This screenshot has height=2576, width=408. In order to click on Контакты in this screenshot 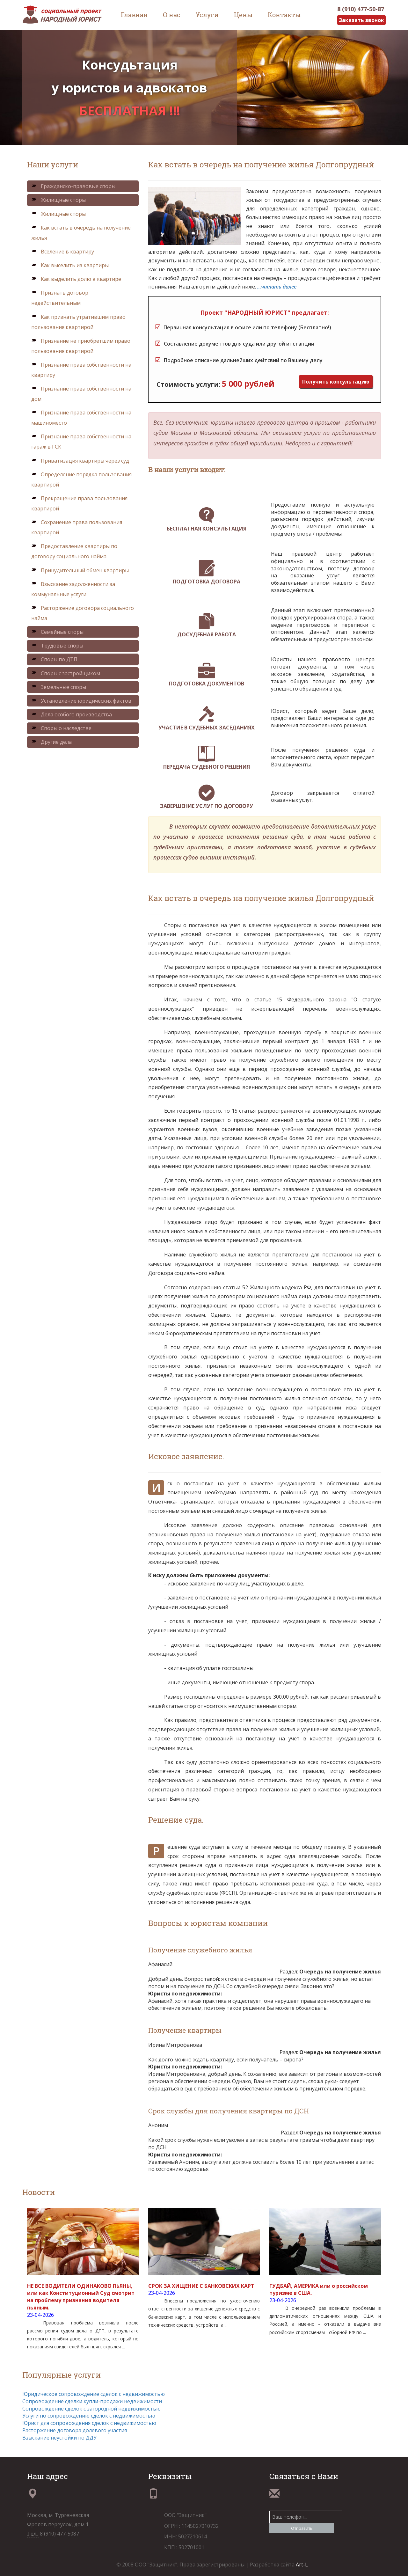, I will do `click(284, 15)`.